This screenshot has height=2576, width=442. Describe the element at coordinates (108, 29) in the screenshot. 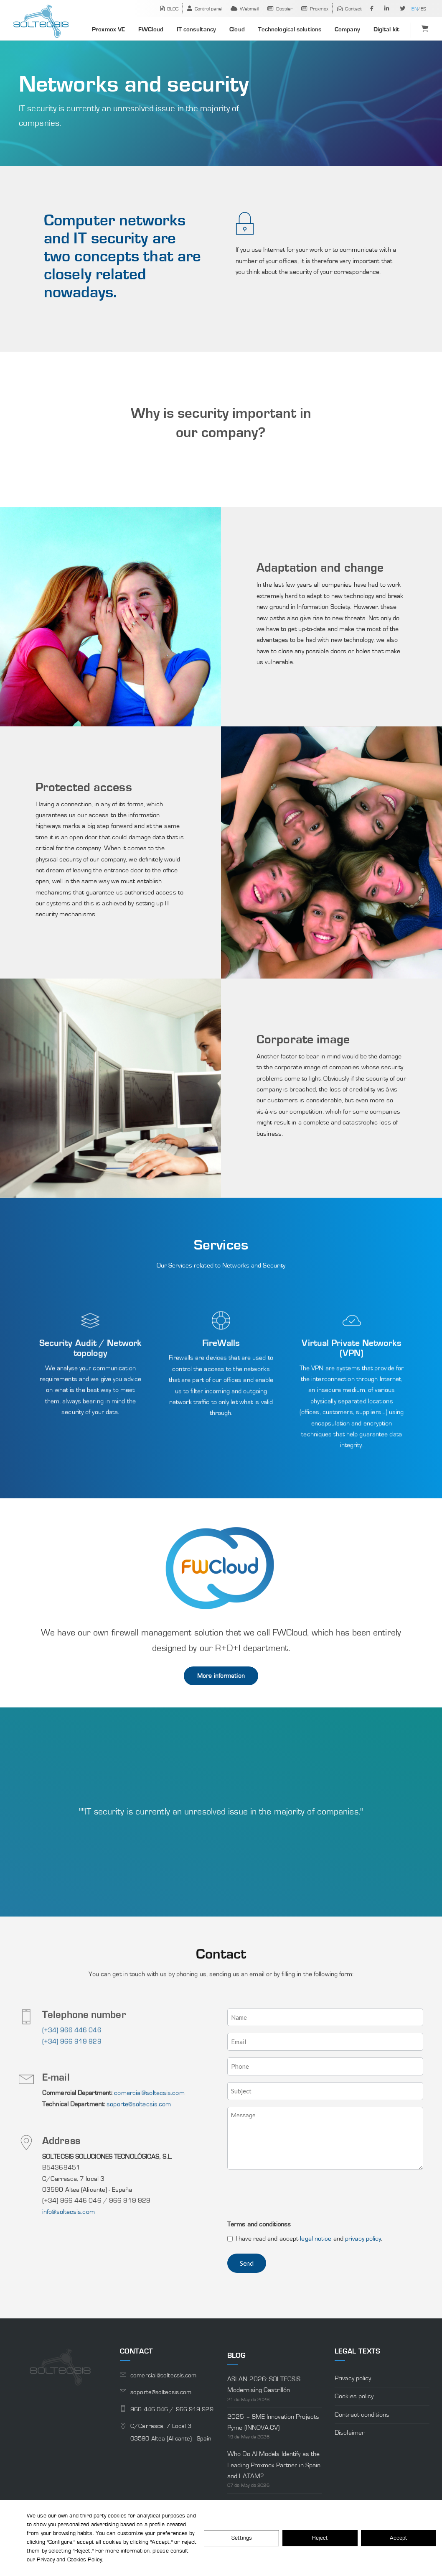

I see `Proxmox VE` at that location.